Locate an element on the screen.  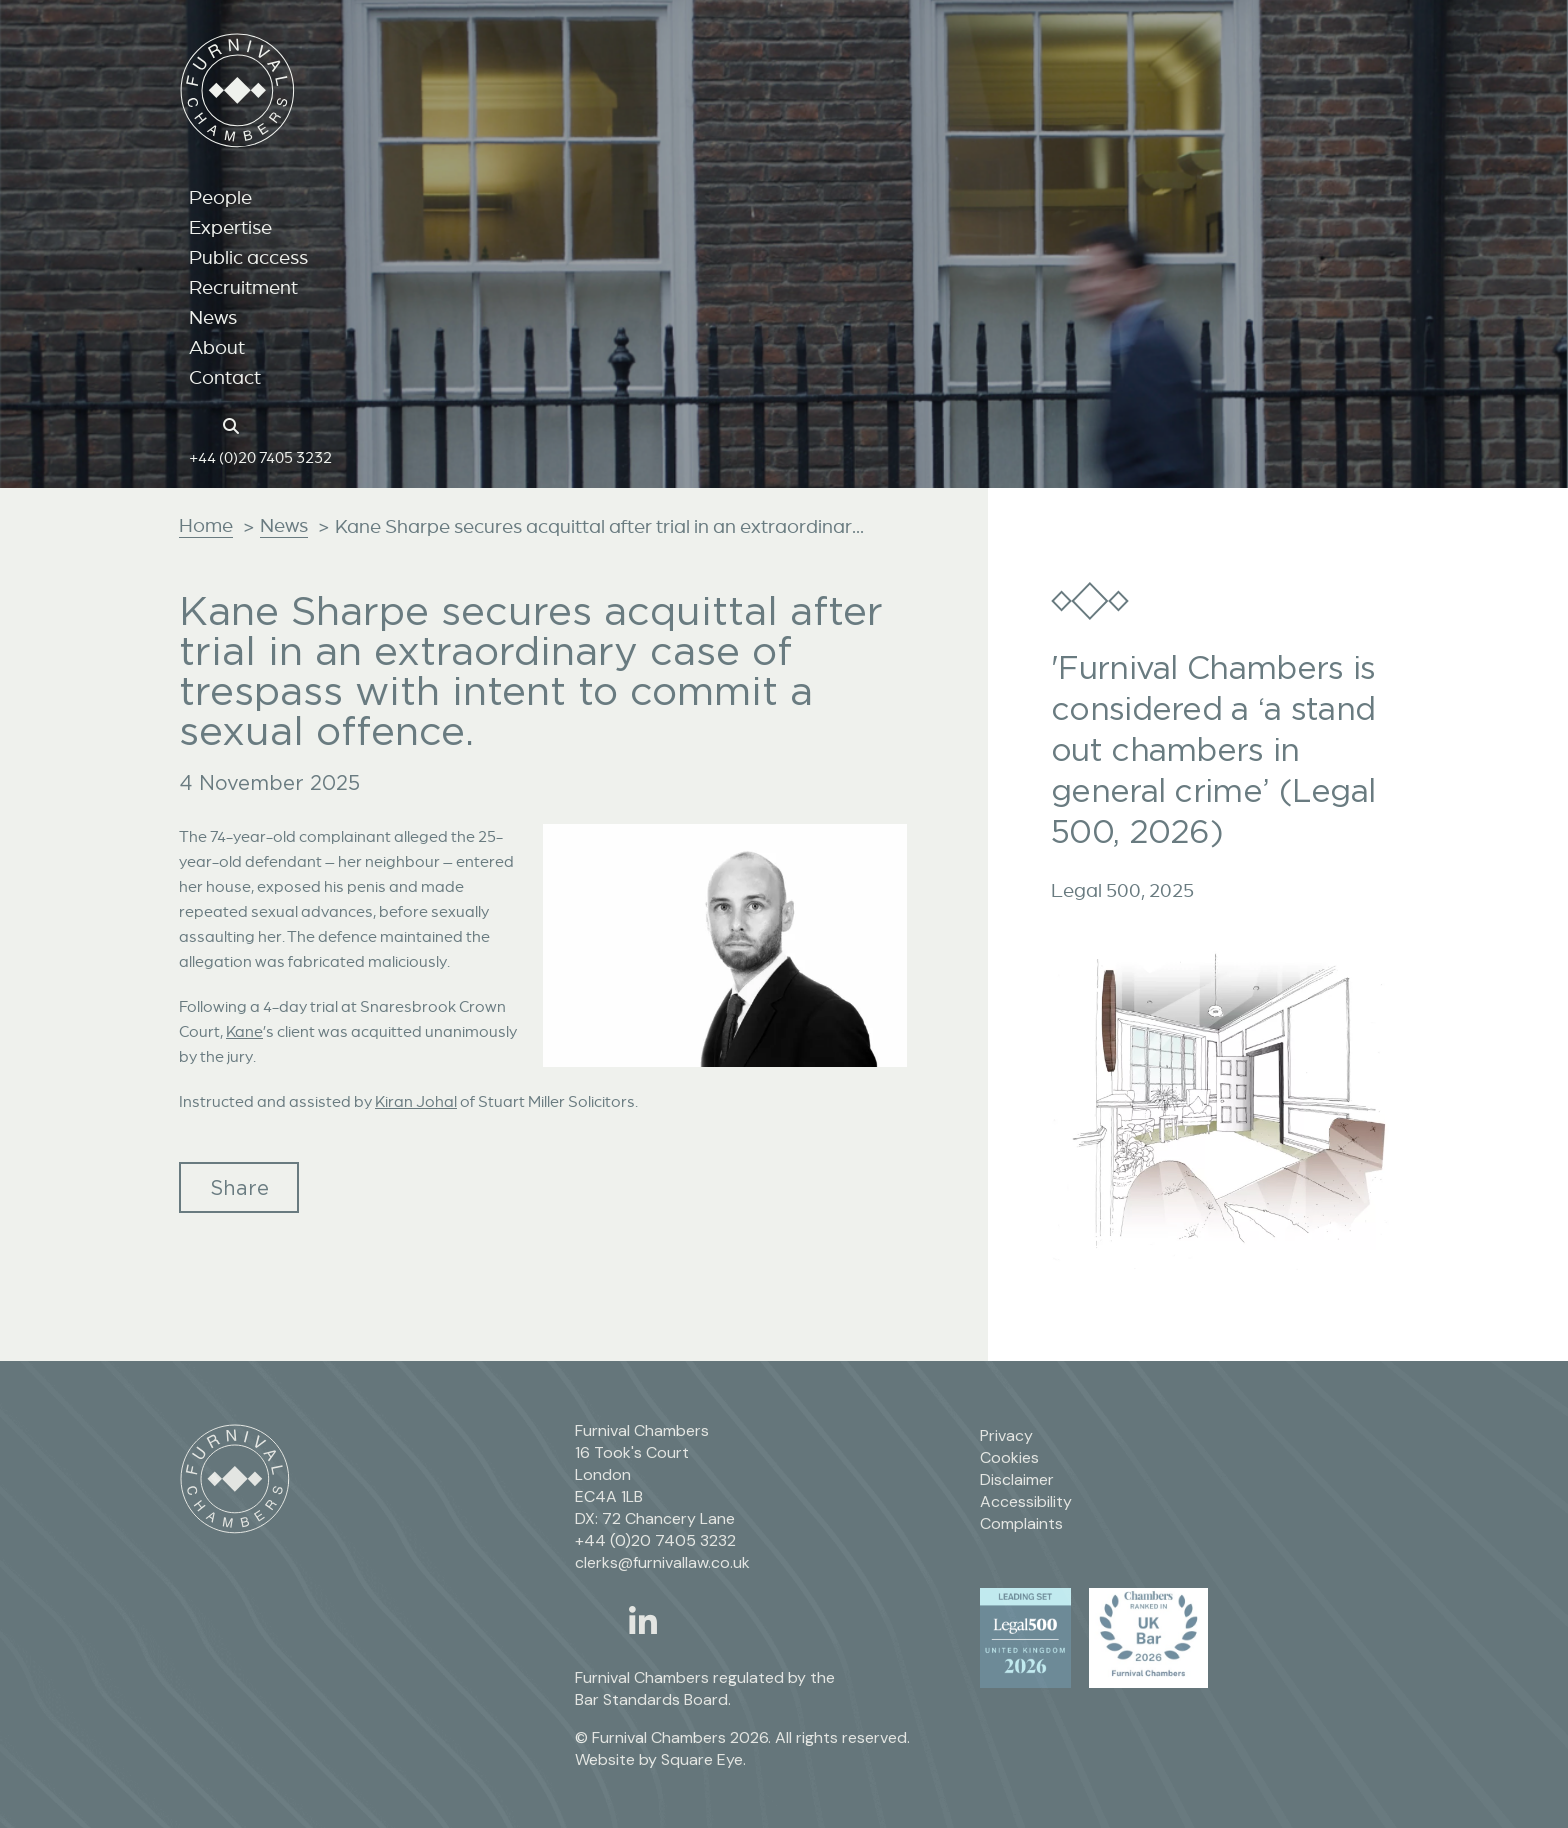
Kane is located at coordinates (244, 1031).